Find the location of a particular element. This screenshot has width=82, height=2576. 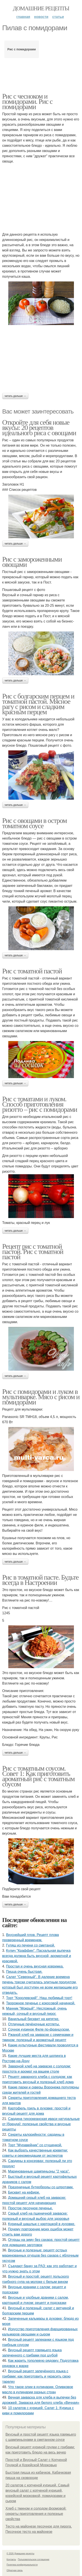

Маринованные шампиньоны "2 часа". is located at coordinates (39, 2171).